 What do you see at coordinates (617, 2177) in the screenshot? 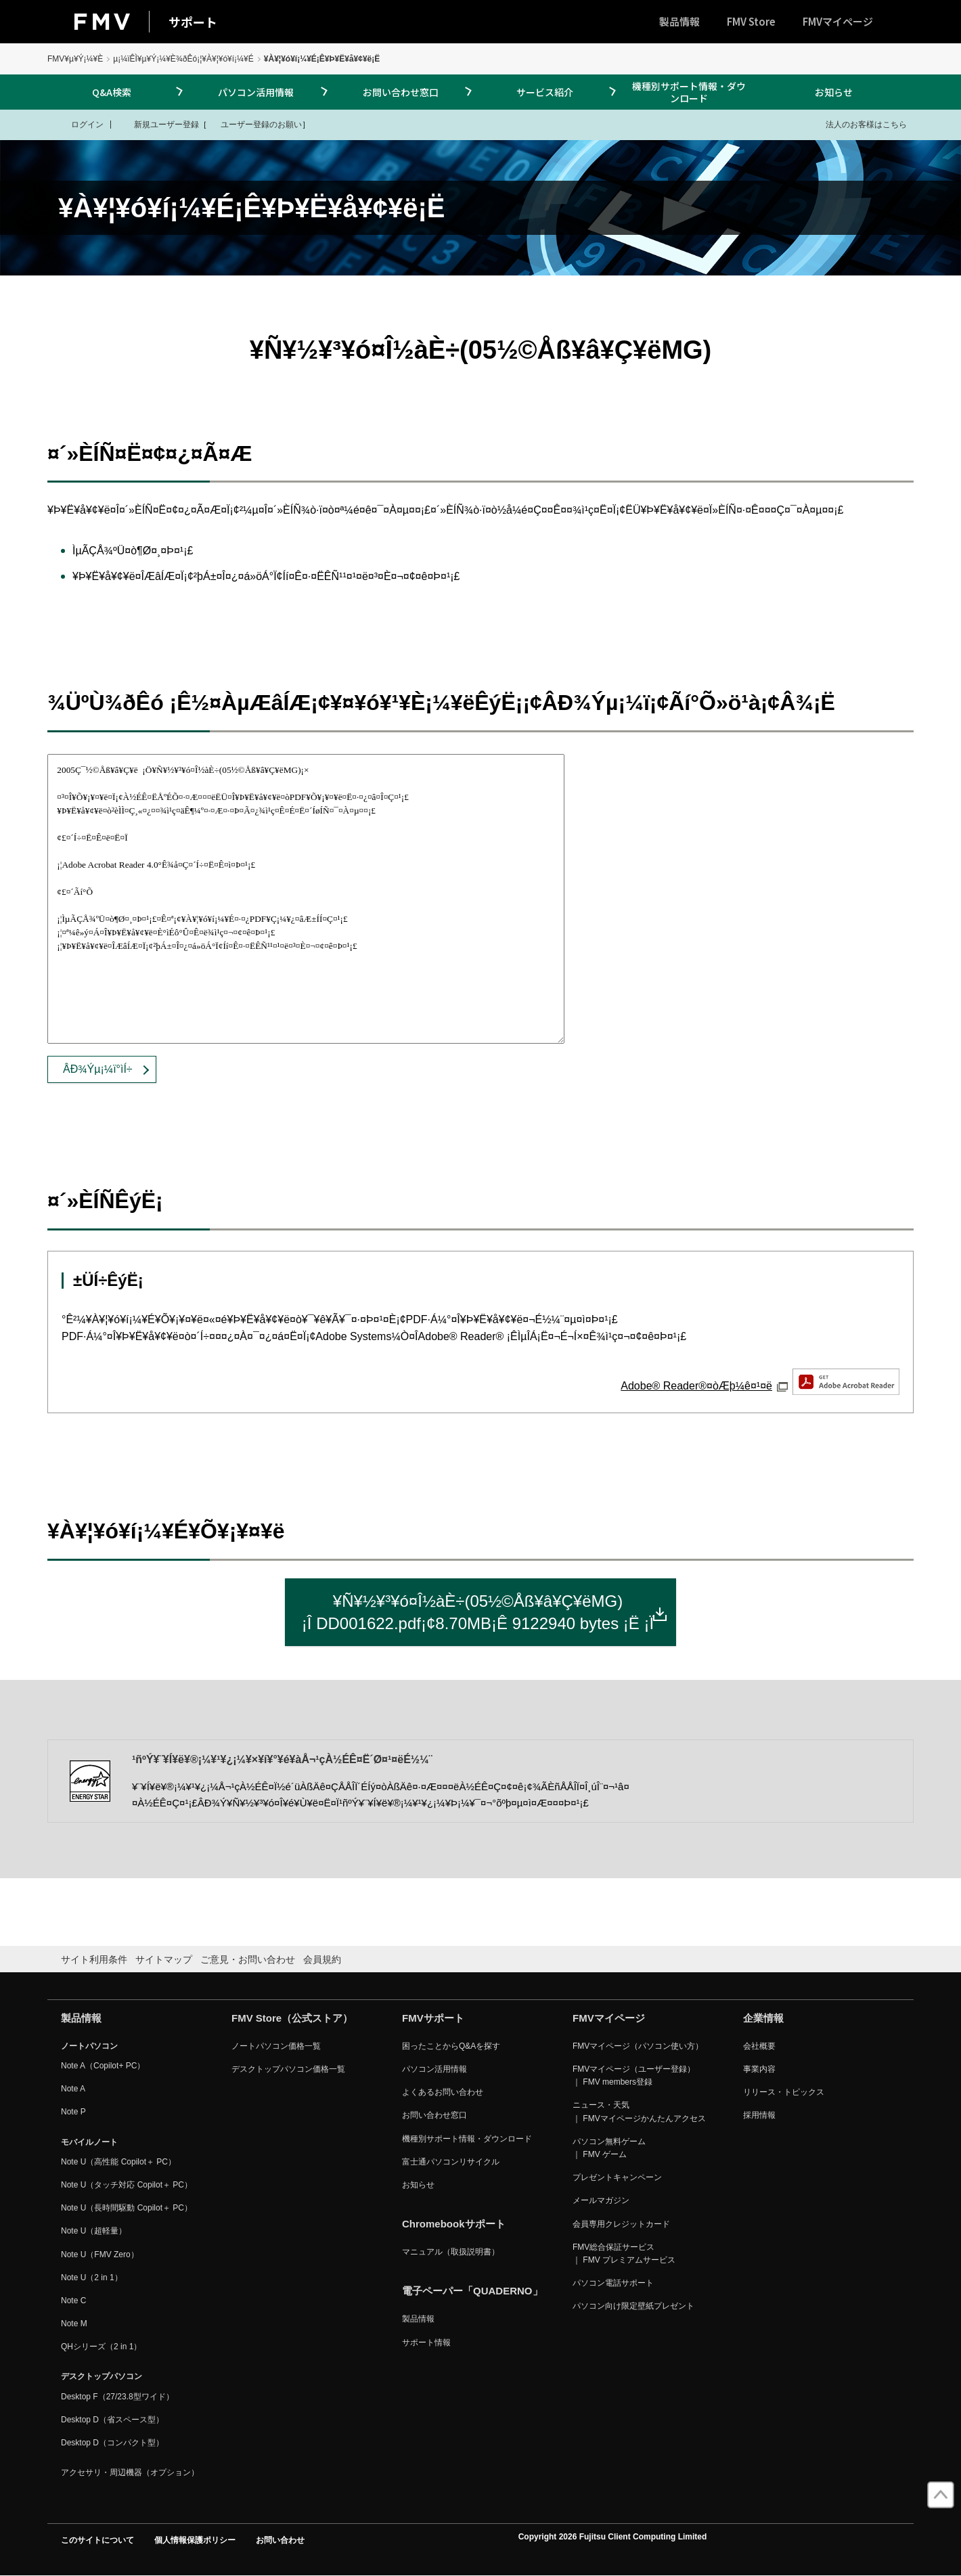
I see `プレゼントキャンペーン` at bounding box center [617, 2177].